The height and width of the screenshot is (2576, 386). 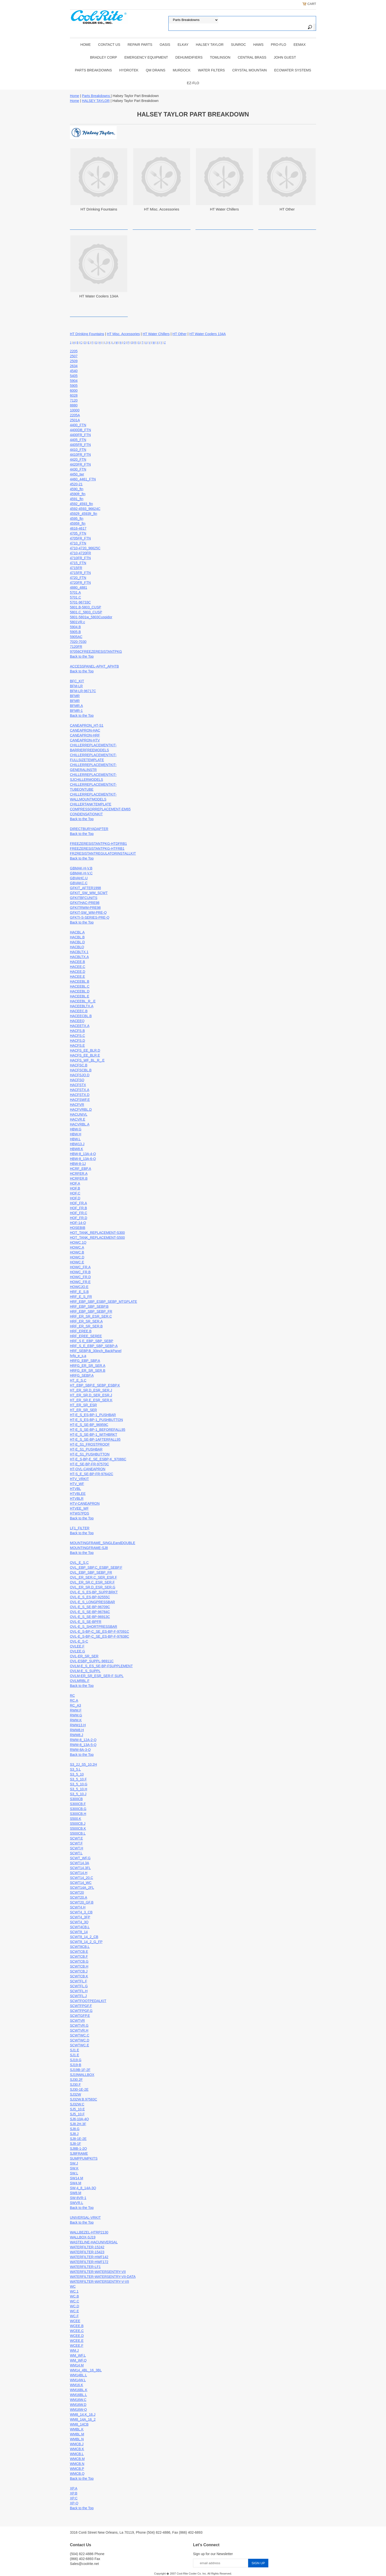 I want to click on 4450_twr, so click(x=77, y=474).